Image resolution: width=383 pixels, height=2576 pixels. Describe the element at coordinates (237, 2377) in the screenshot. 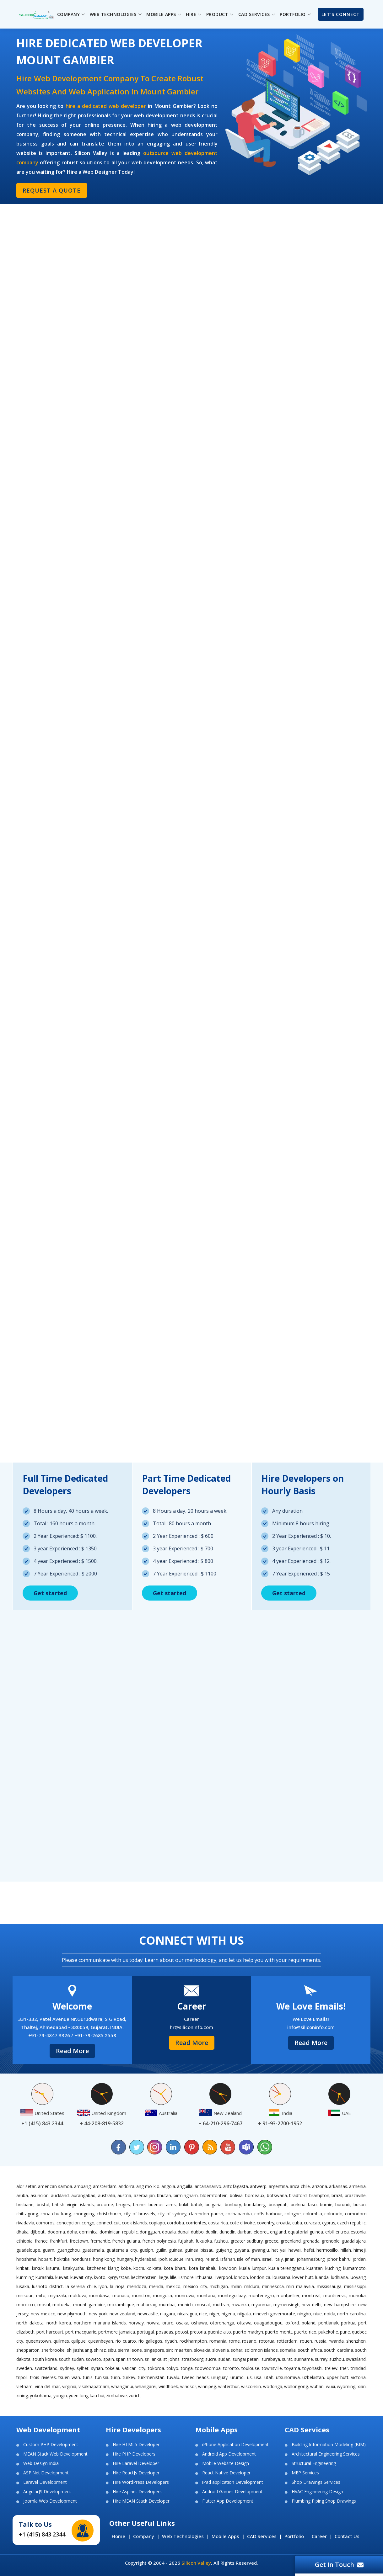

I see `Urumqi` at that location.